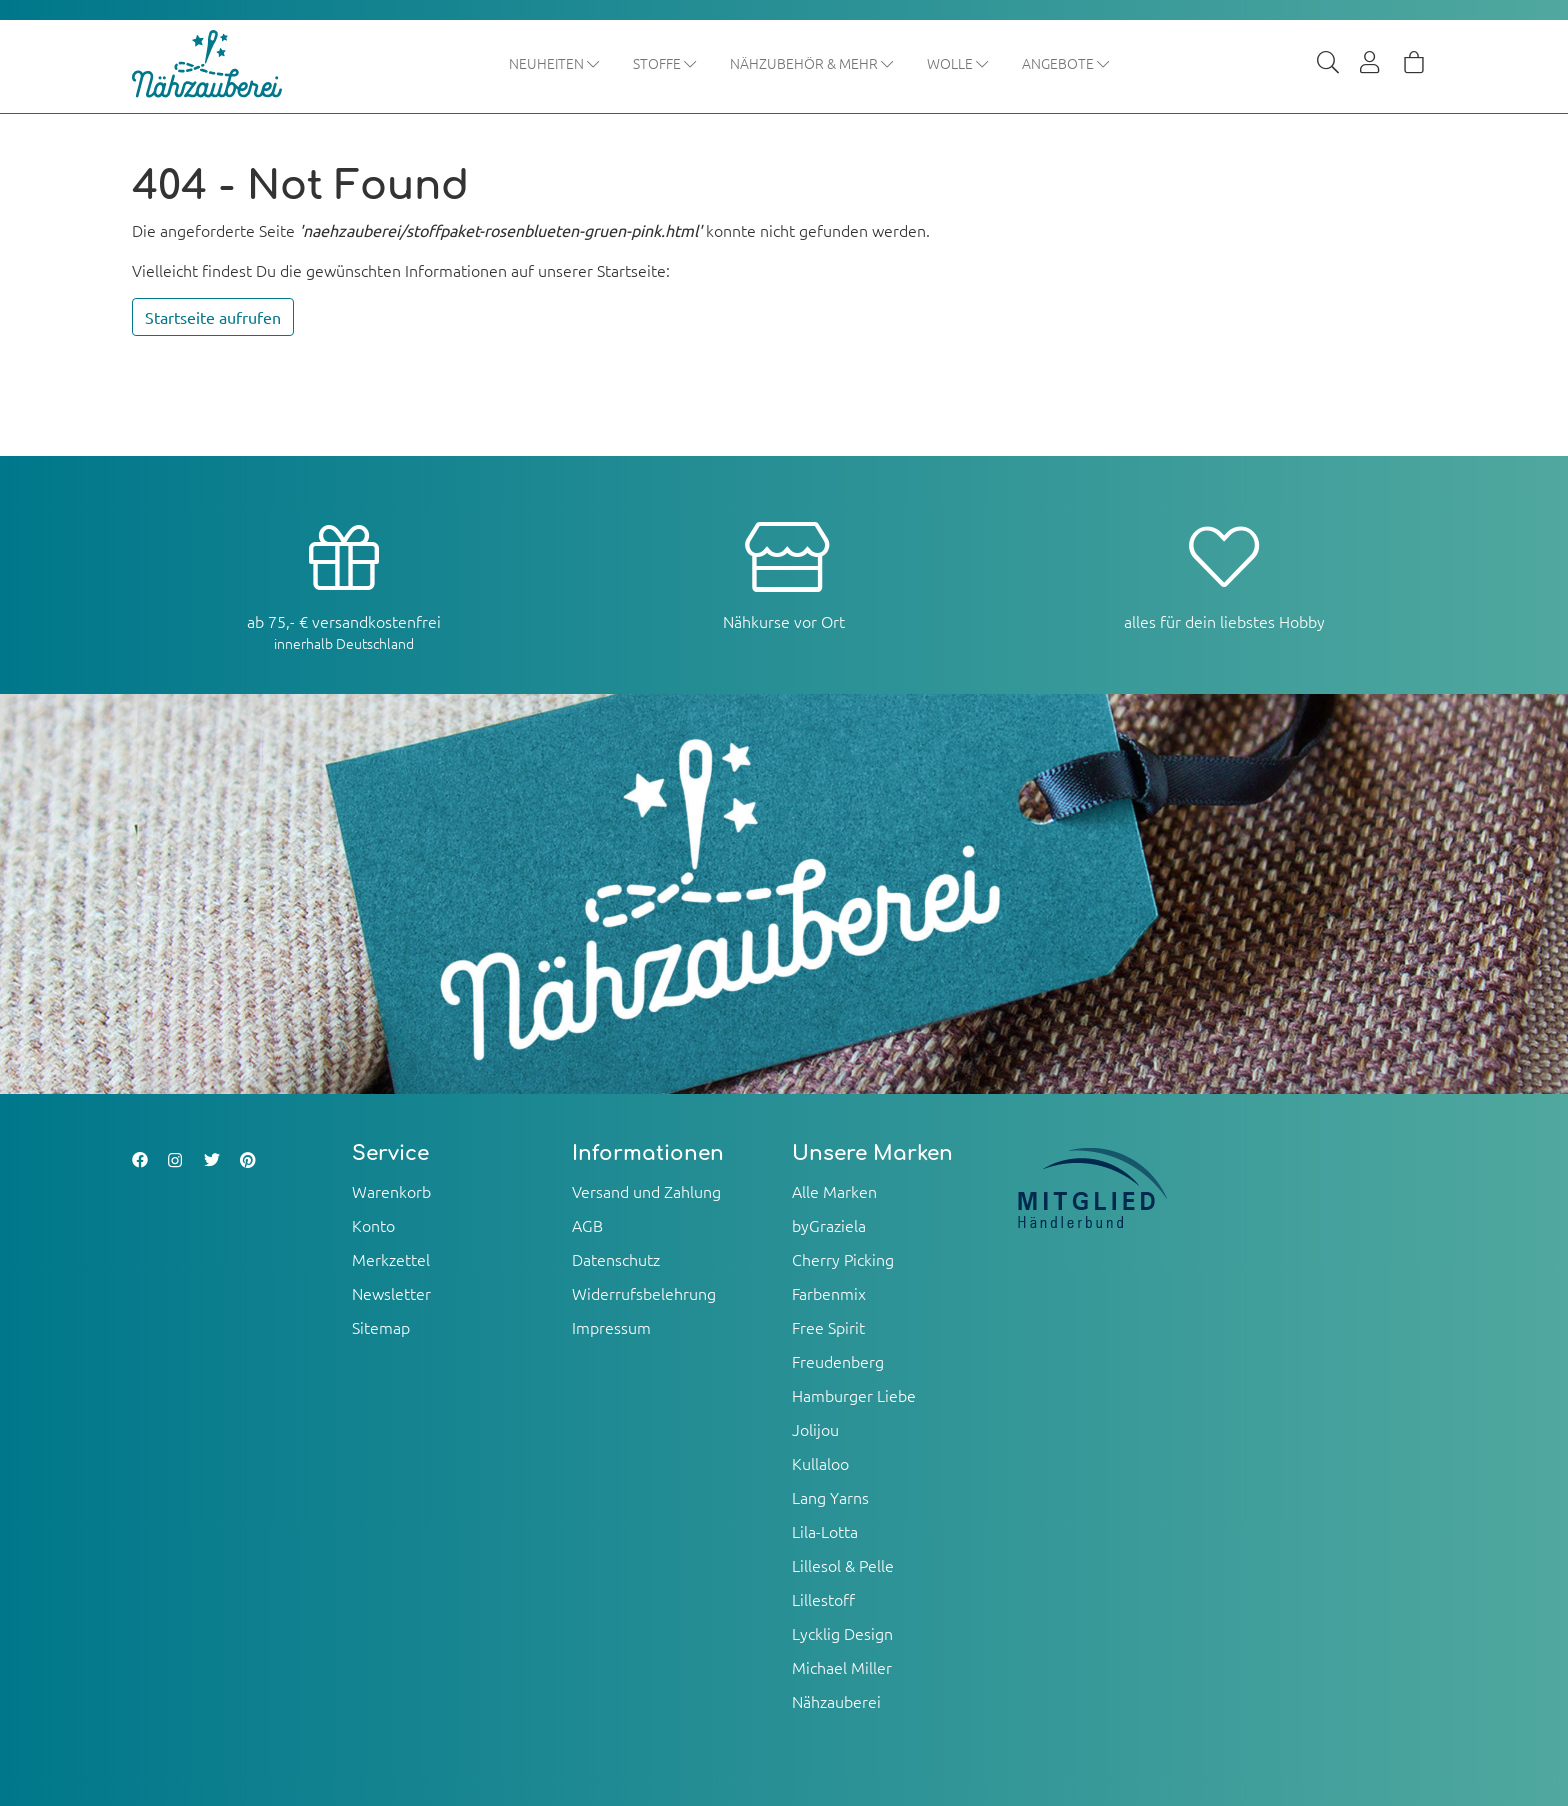 Image resolution: width=1568 pixels, height=1806 pixels. Describe the element at coordinates (555, 63) in the screenshot. I see `Neuheiten` at that location.